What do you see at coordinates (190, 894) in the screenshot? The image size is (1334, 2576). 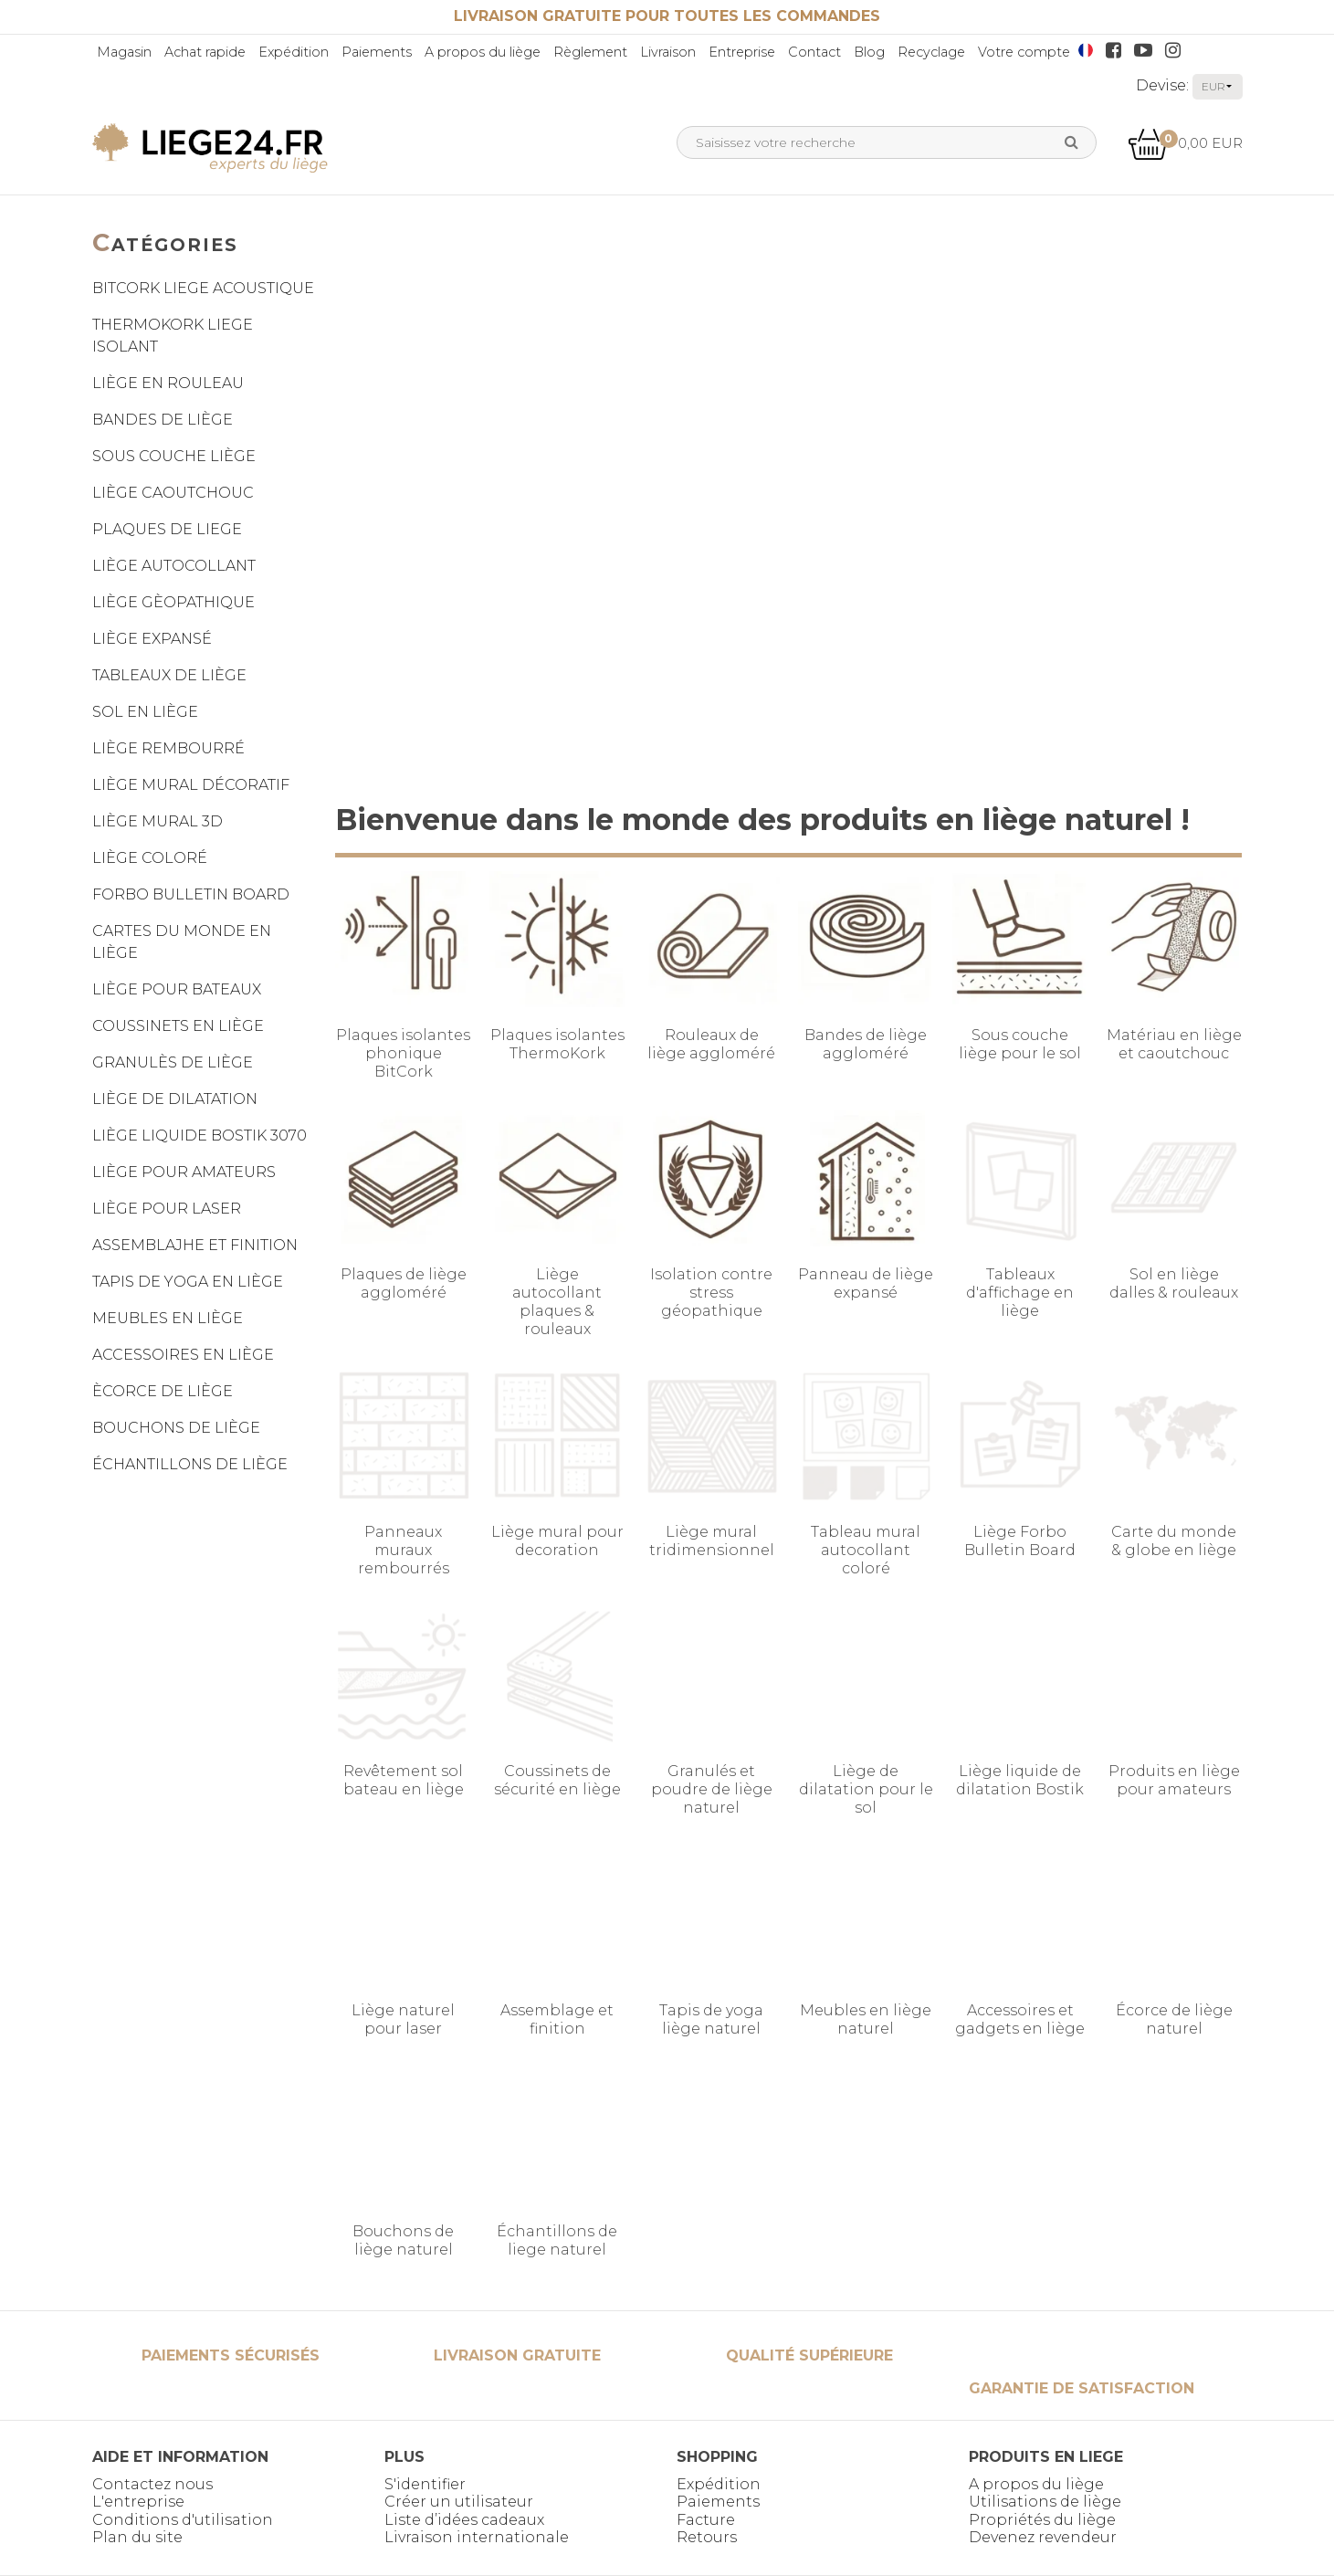 I see `FORBO BULLETIN BOARD` at bounding box center [190, 894].